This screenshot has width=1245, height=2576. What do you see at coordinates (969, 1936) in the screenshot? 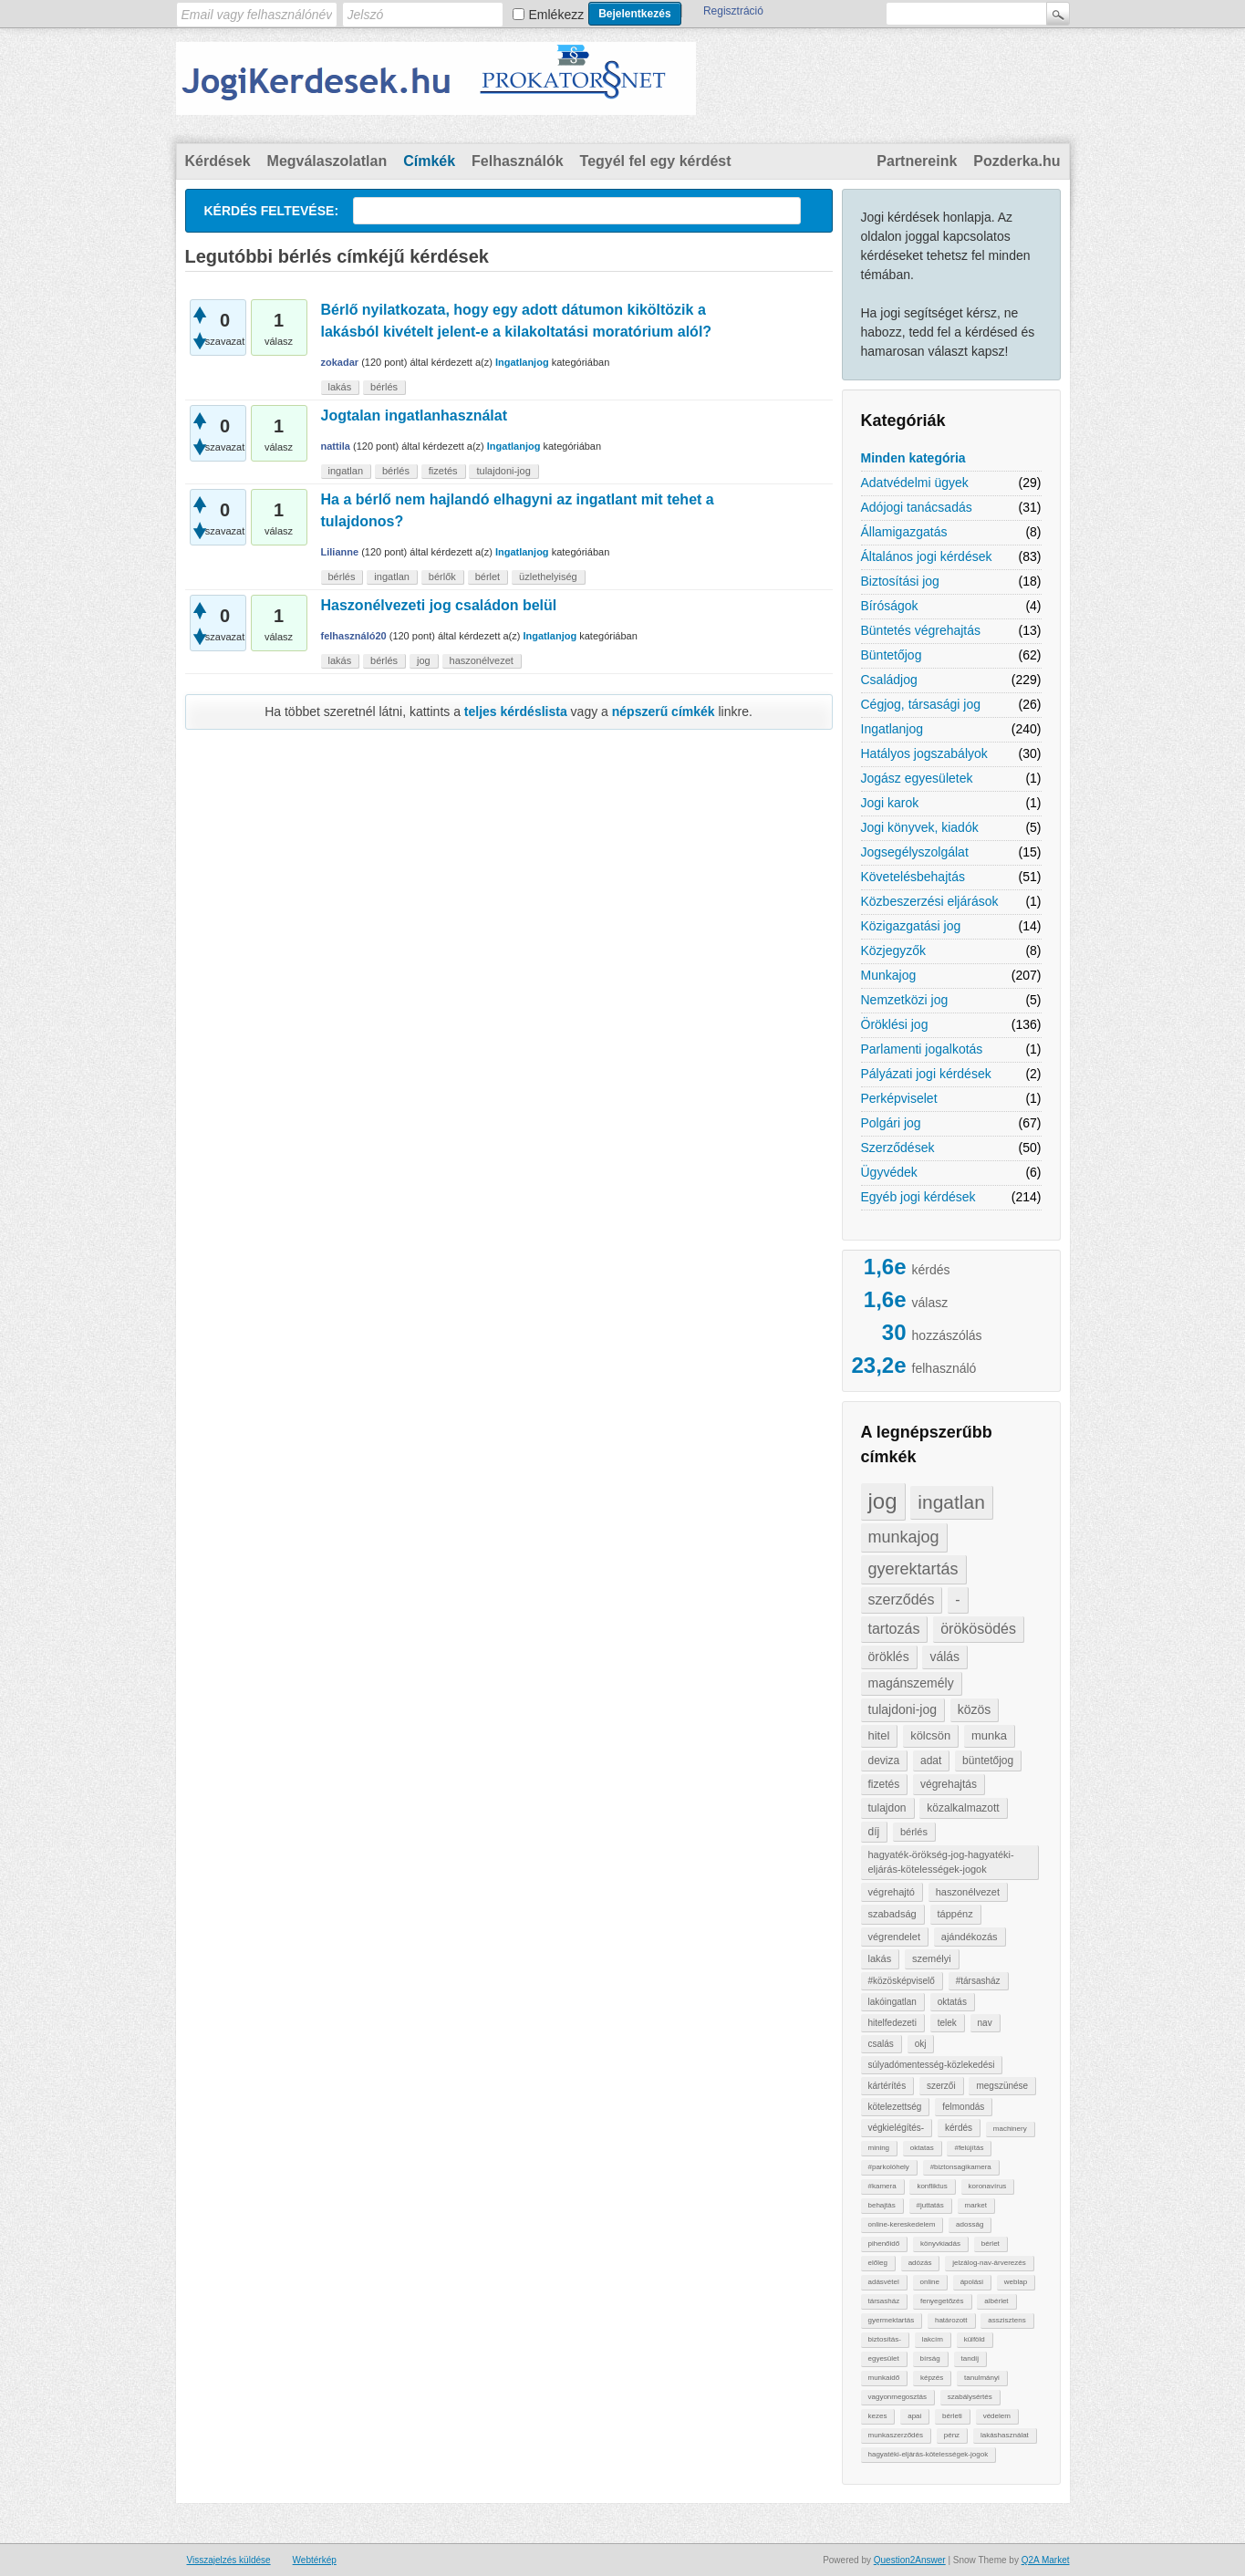
I see `ajándékozás` at bounding box center [969, 1936].